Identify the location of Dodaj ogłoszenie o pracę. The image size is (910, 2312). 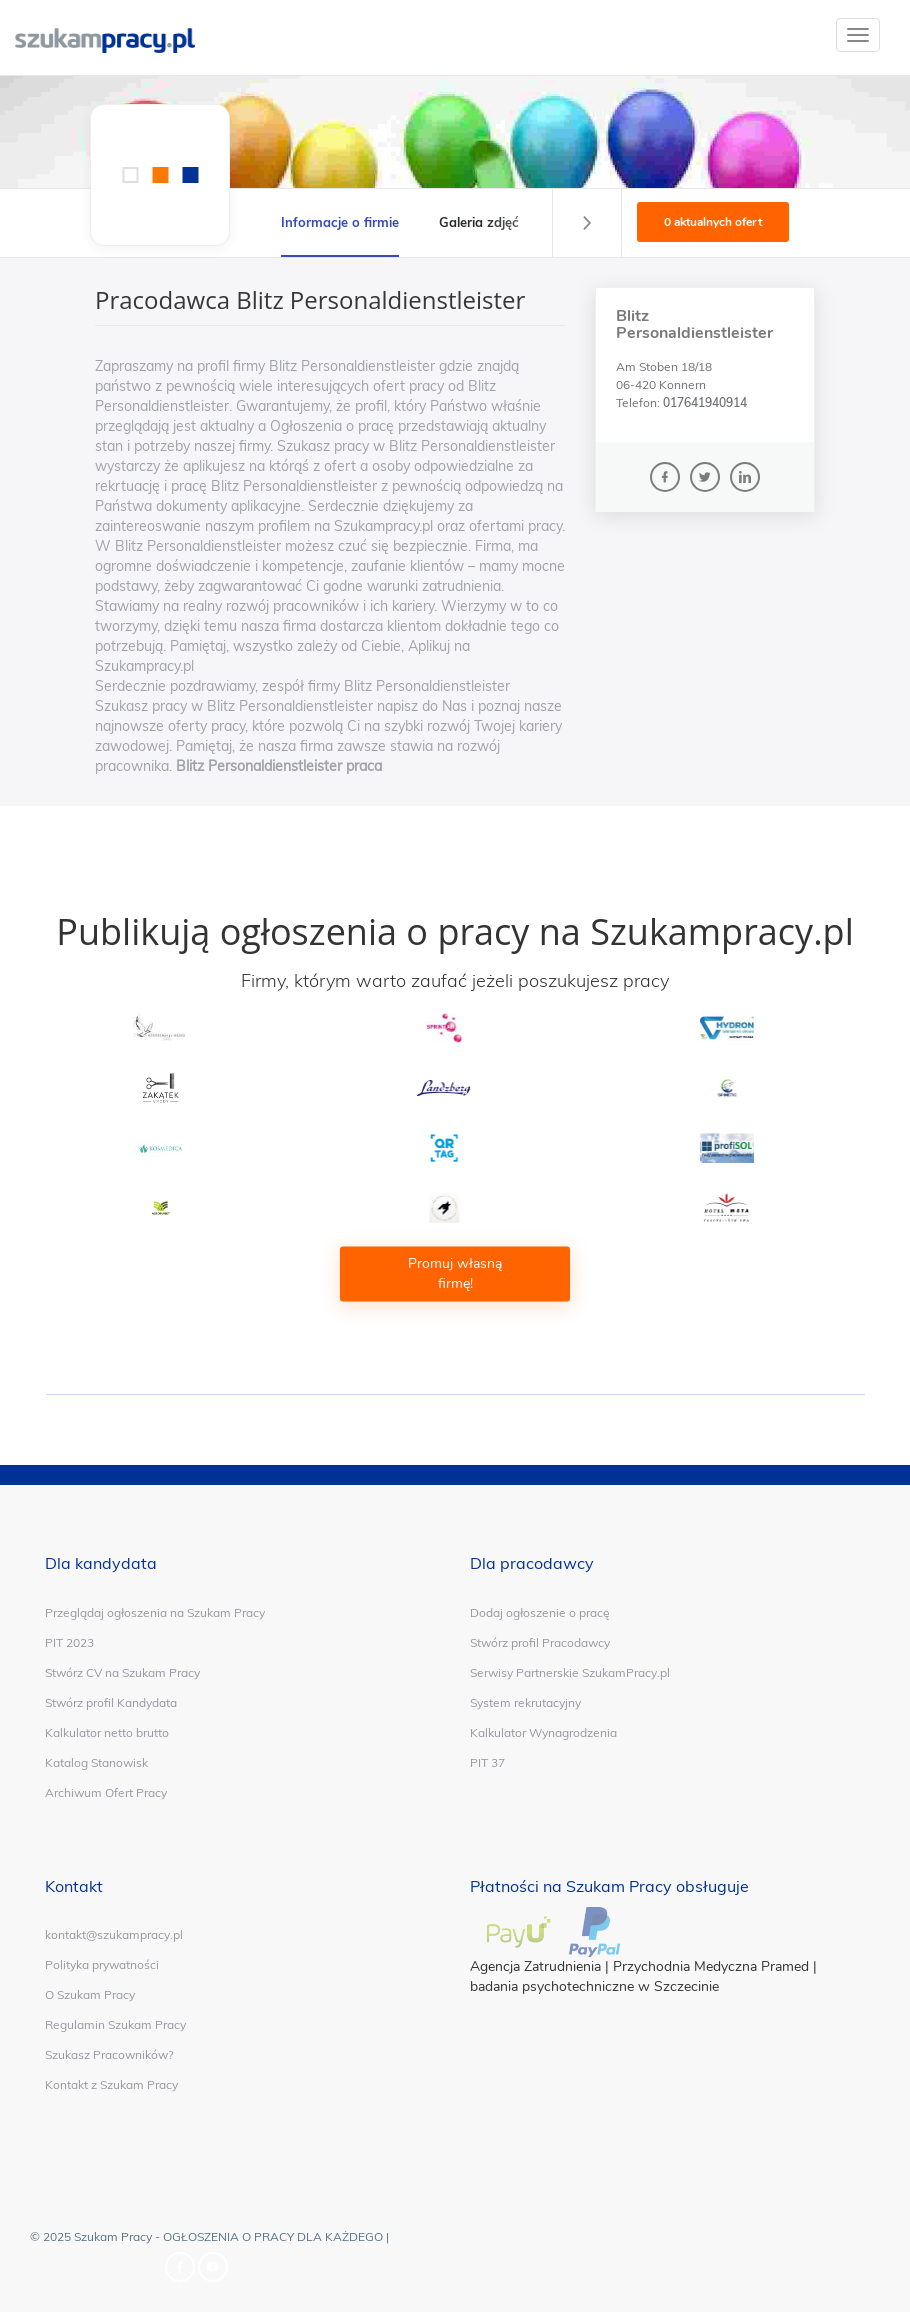
(540, 1612).